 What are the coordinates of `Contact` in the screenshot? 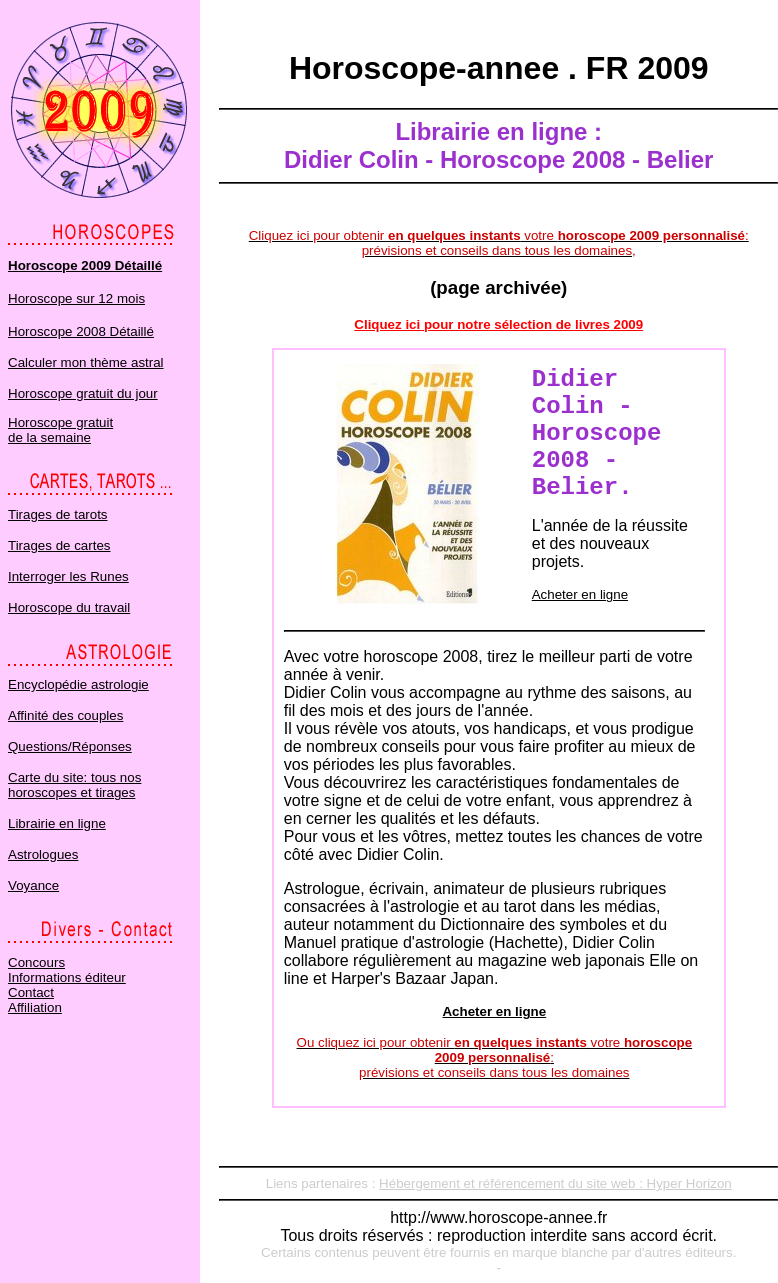 It's located at (31, 992).